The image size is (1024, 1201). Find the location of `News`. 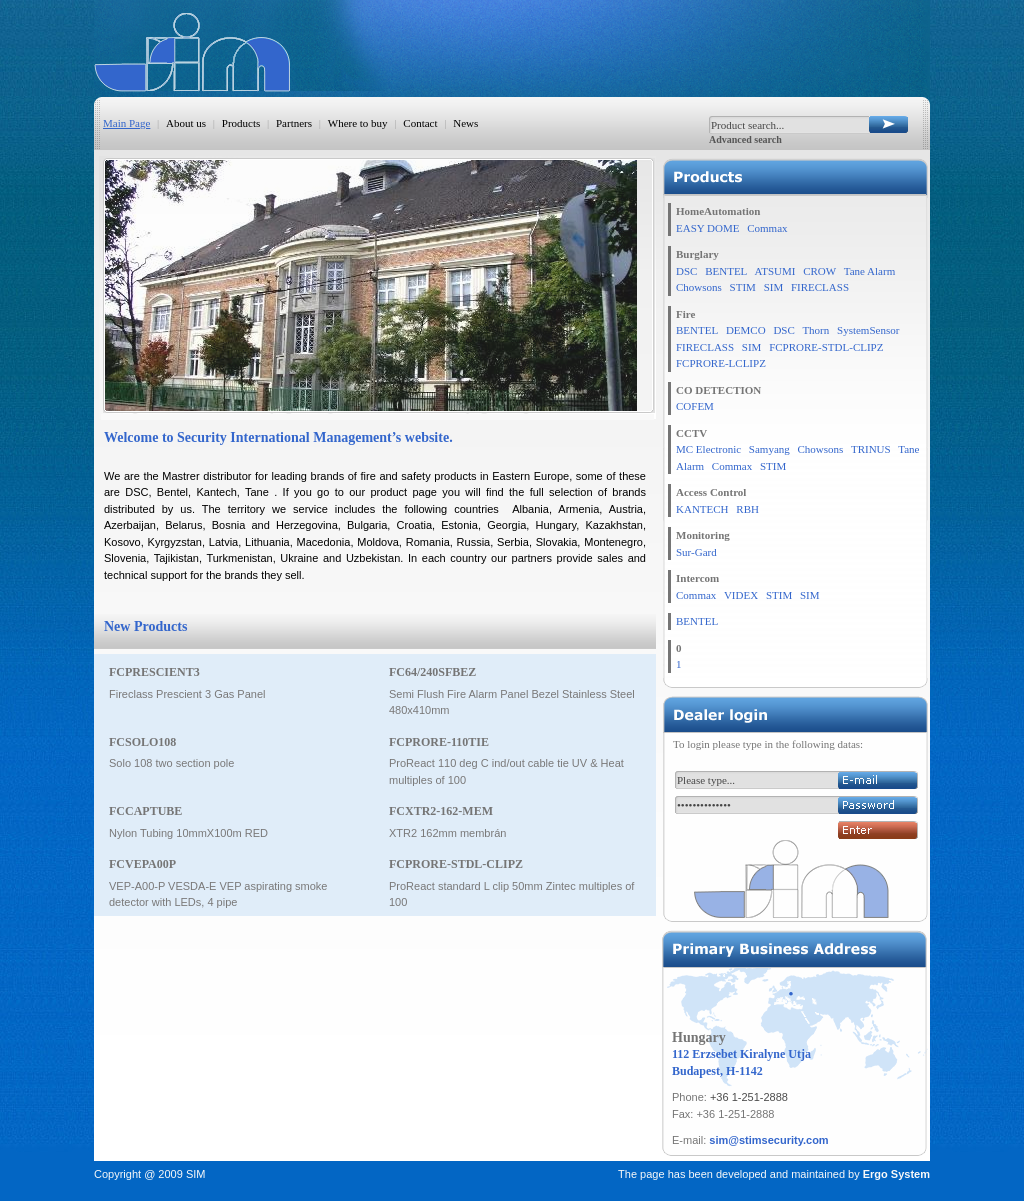

News is located at coordinates (465, 123).